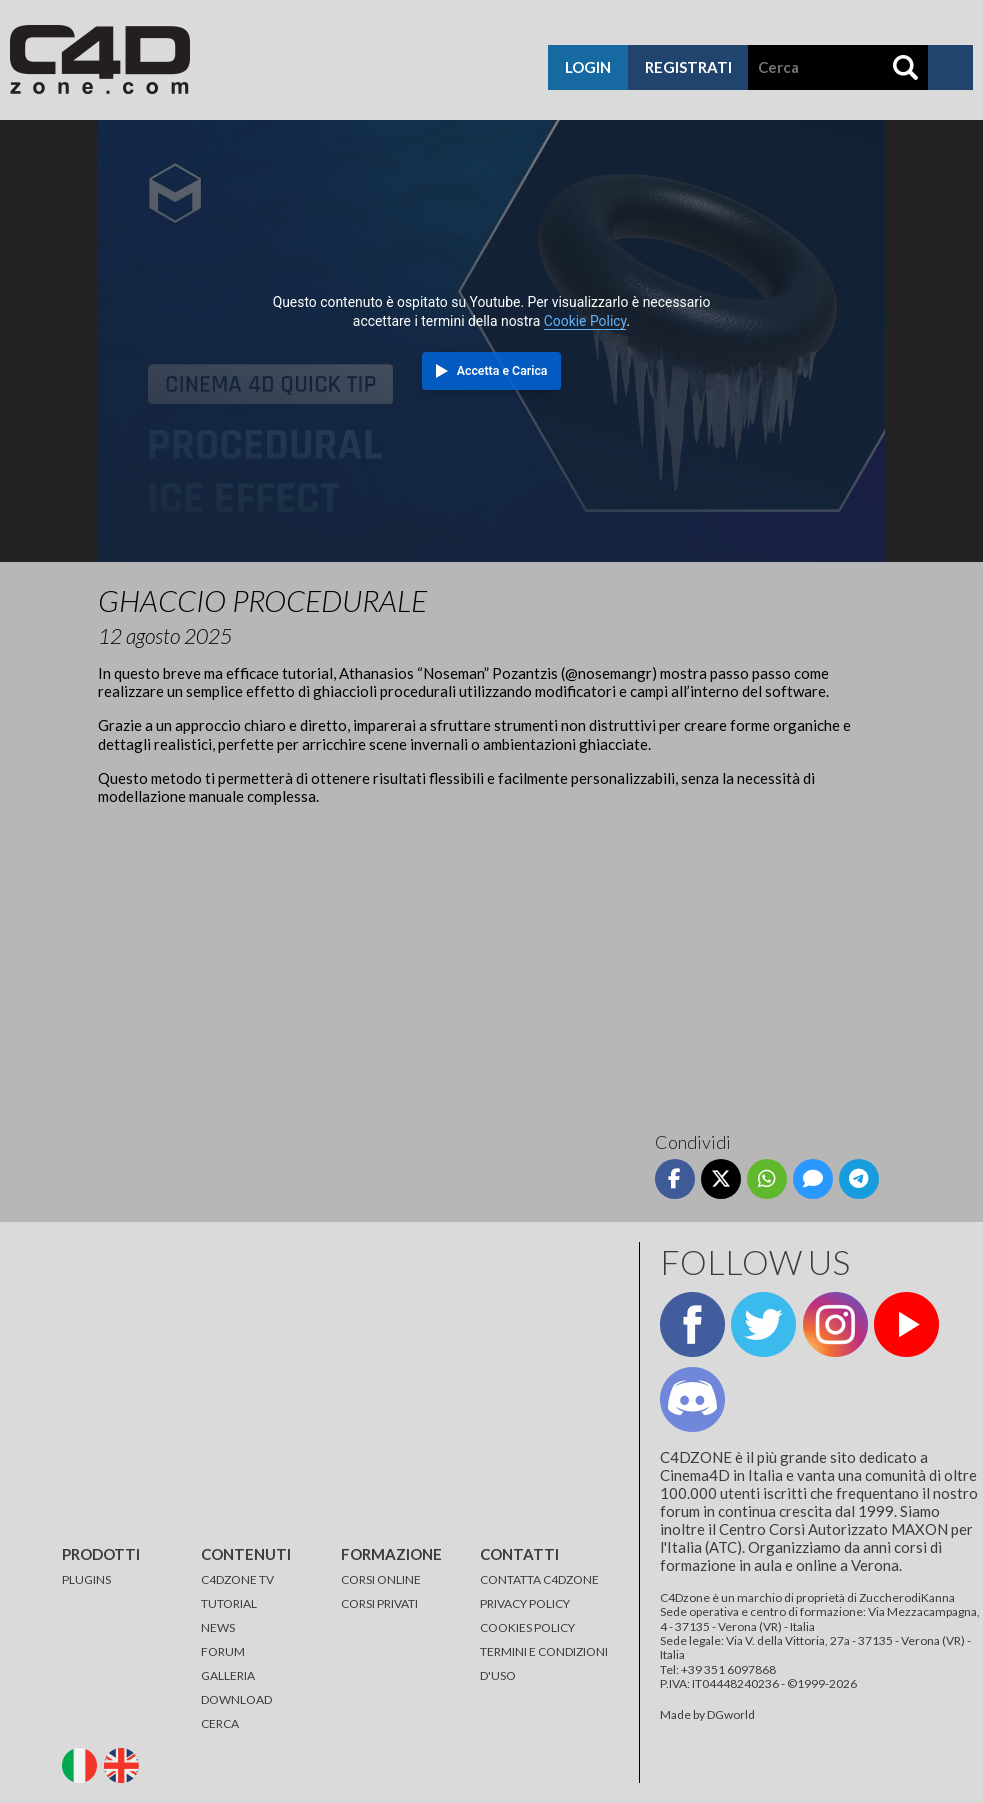 Image resolution: width=983 pixels, height=1803 pixels. Describe the element at coordinates (236, 1699) in the screenshot. I see `DOWNLOAD` at that location.